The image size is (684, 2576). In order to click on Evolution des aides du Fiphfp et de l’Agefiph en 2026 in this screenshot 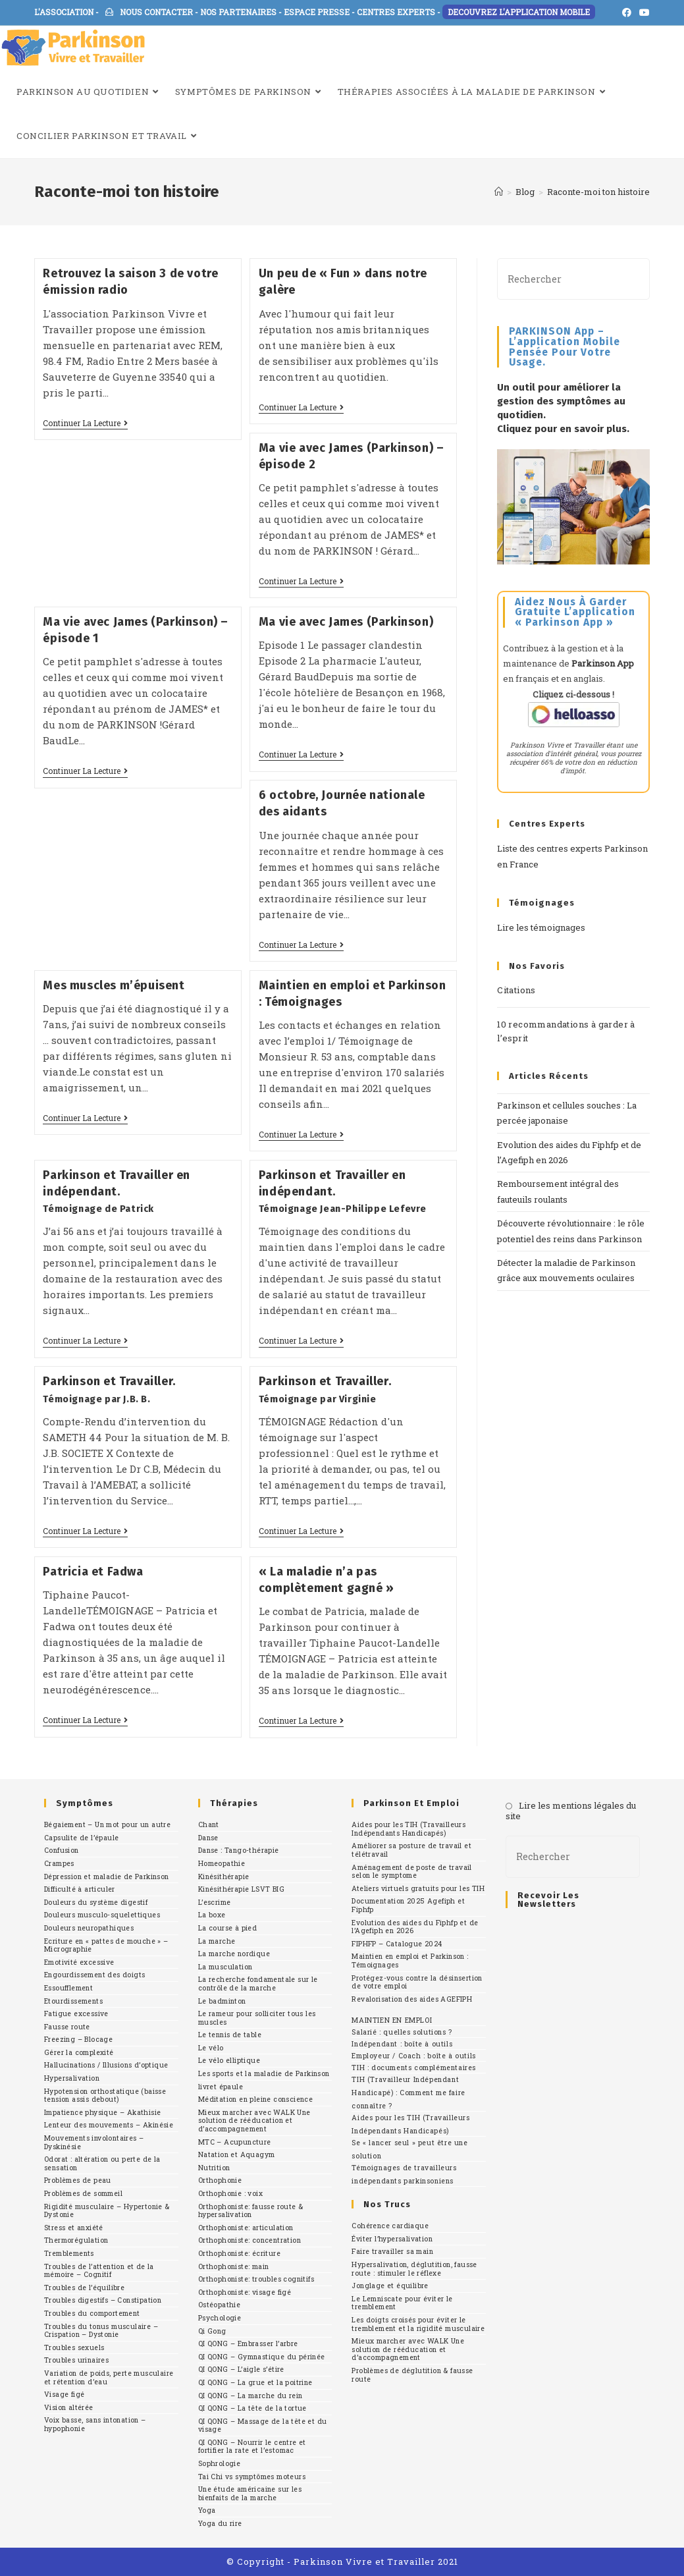, I will do `click(415, 1927)`.